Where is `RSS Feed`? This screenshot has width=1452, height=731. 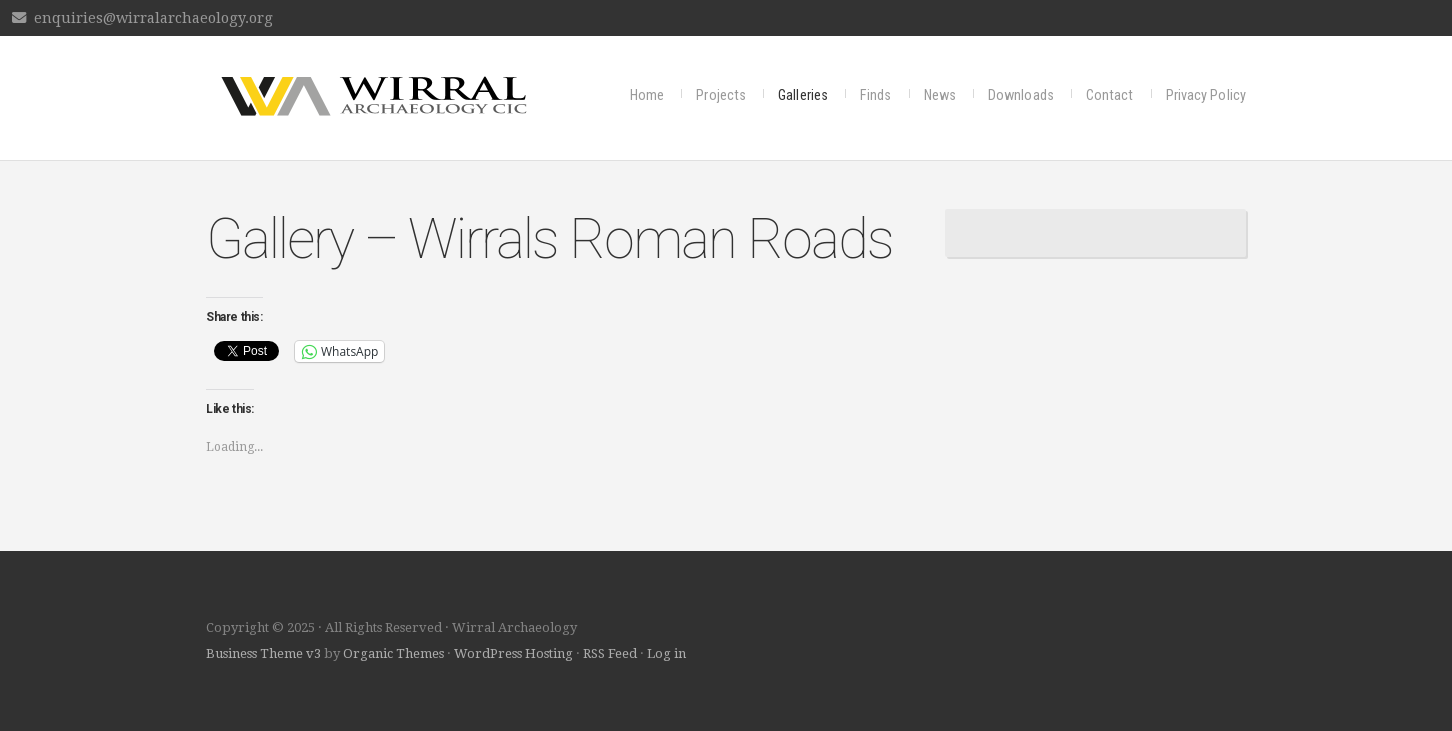
RSS Feed is located at coordinates (610, 653).